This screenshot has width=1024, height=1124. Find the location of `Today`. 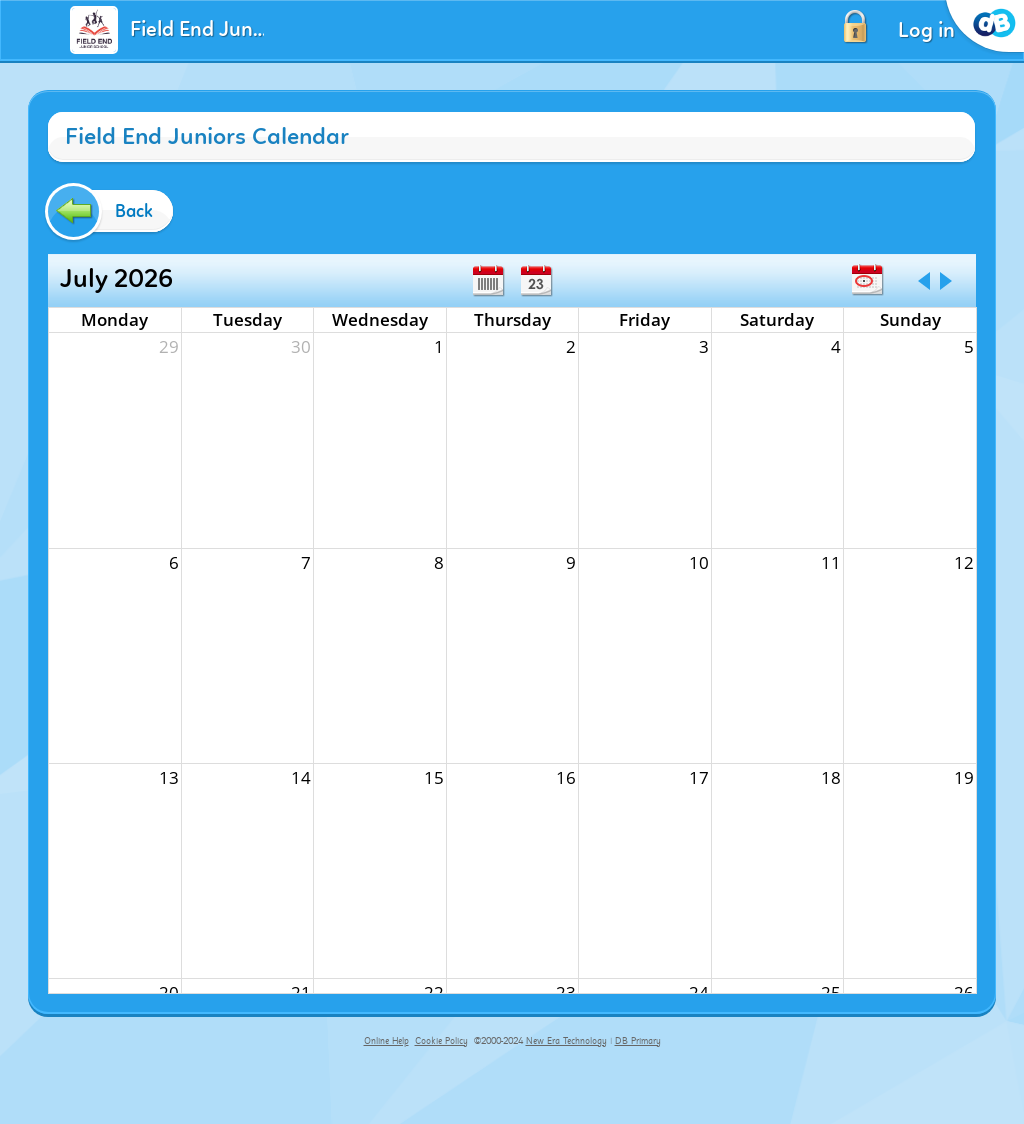

Today is located at coordinates (867, 280).